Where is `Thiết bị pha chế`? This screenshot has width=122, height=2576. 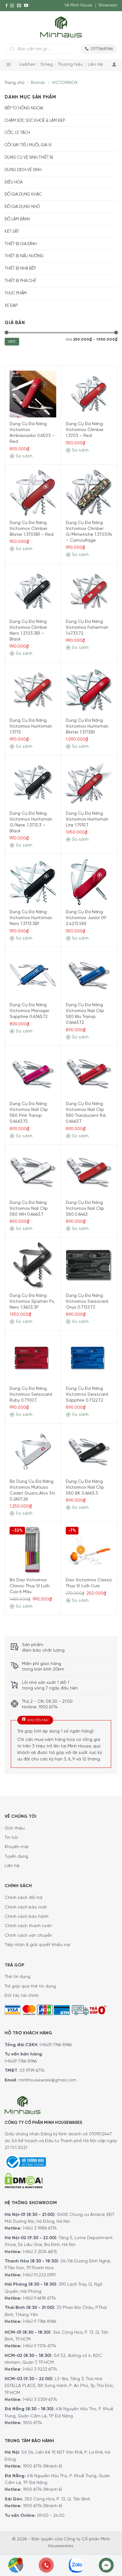 Thiết bị pha chế is located at coordinates (20, 281).